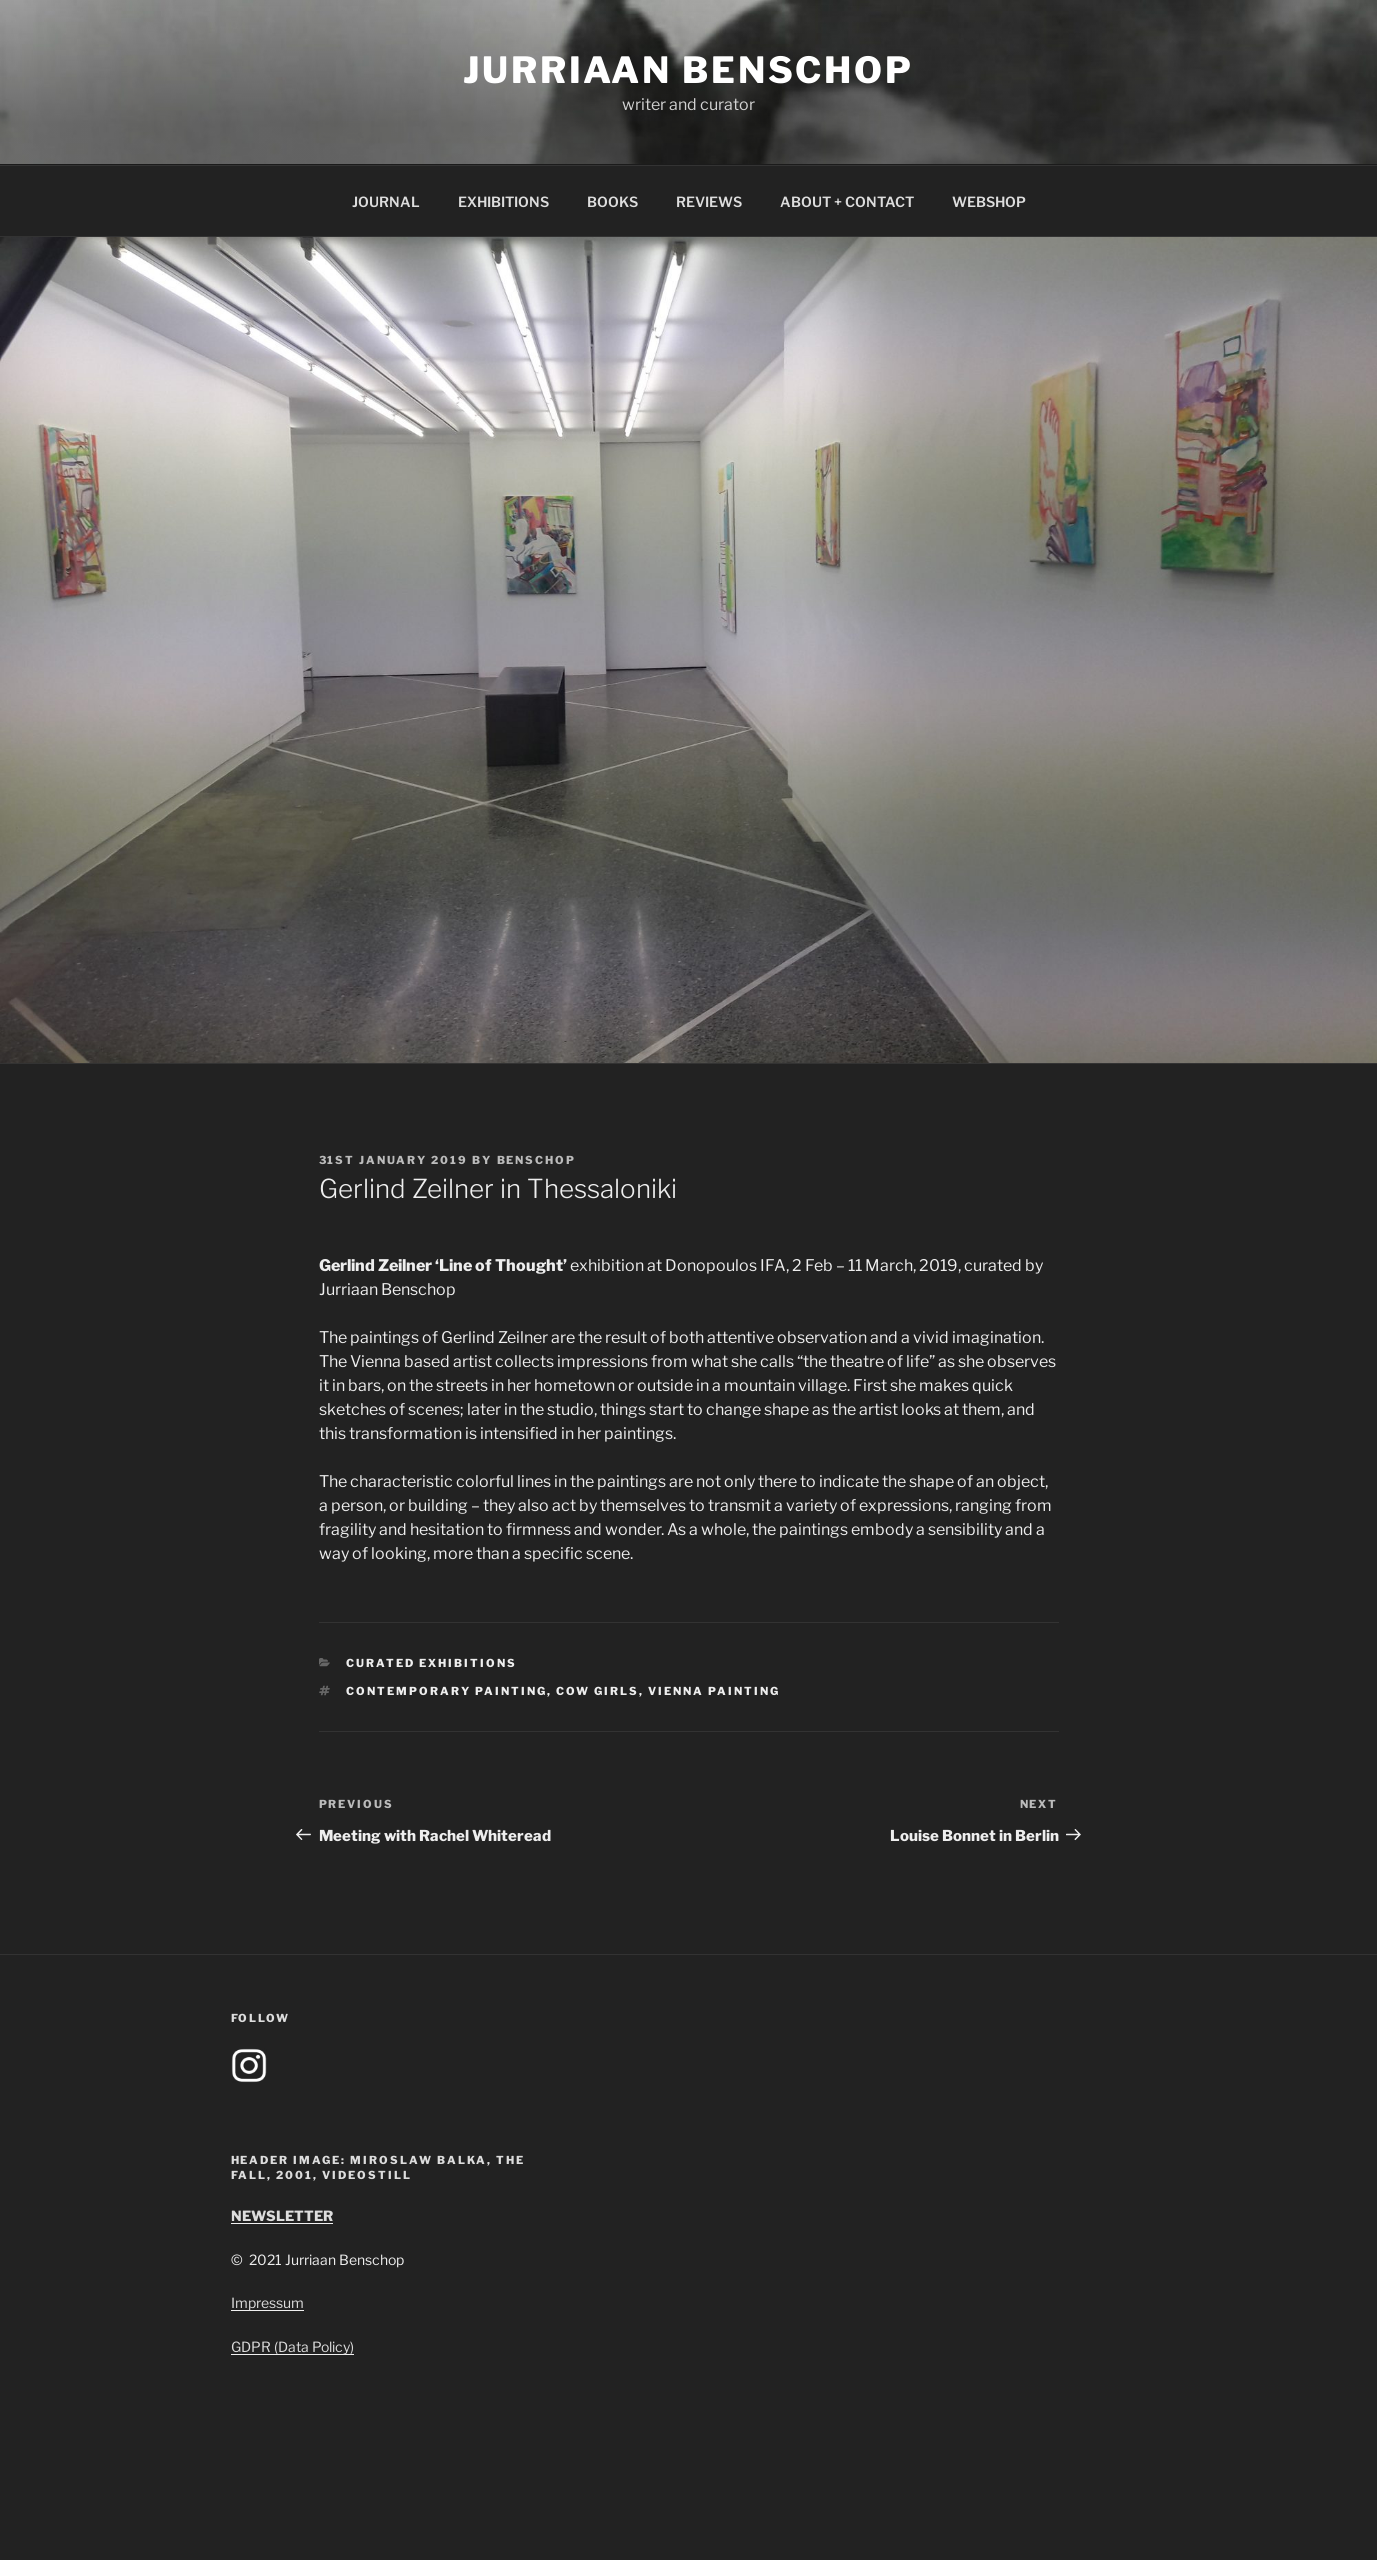 The image size is (1377, 2560). Describe the element at coordinates (431, 1663) in the screenshot. I see `Curated Exhibitions` at that location.